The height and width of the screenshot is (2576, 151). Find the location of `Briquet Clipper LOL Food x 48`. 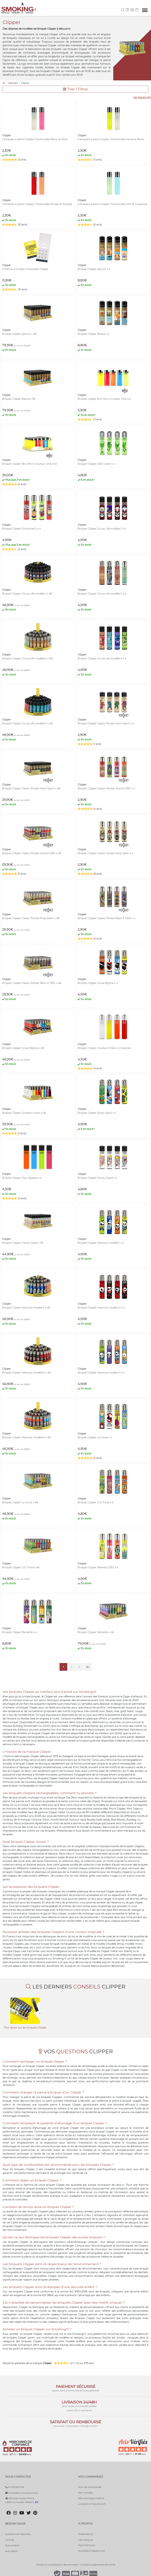

Briquet Clipper LOL Food x 48 is located at coordinates (20, 1567).